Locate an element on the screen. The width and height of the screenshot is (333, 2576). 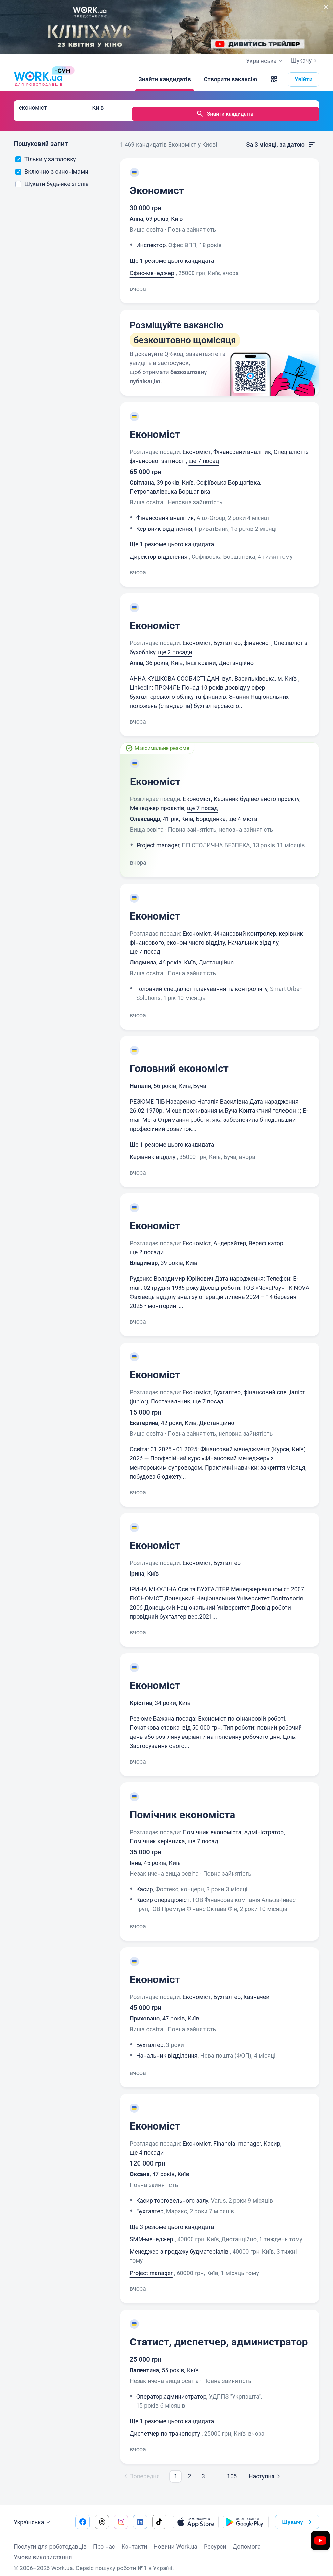
ще 7 посад is located at coordinates (203, 454).